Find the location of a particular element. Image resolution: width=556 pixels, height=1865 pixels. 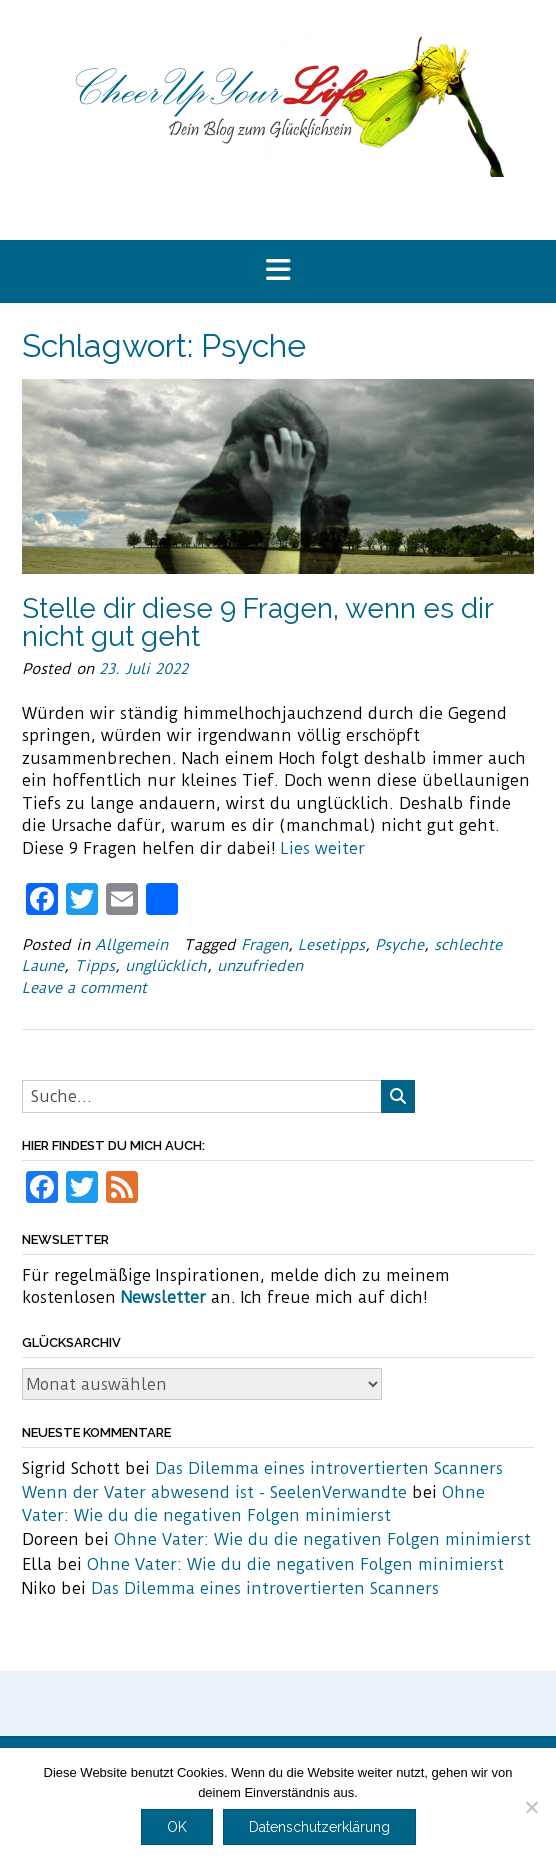

Ohne Vater: Wie du die negativen Folgen minimierst is located at coordinates (322, 1539).